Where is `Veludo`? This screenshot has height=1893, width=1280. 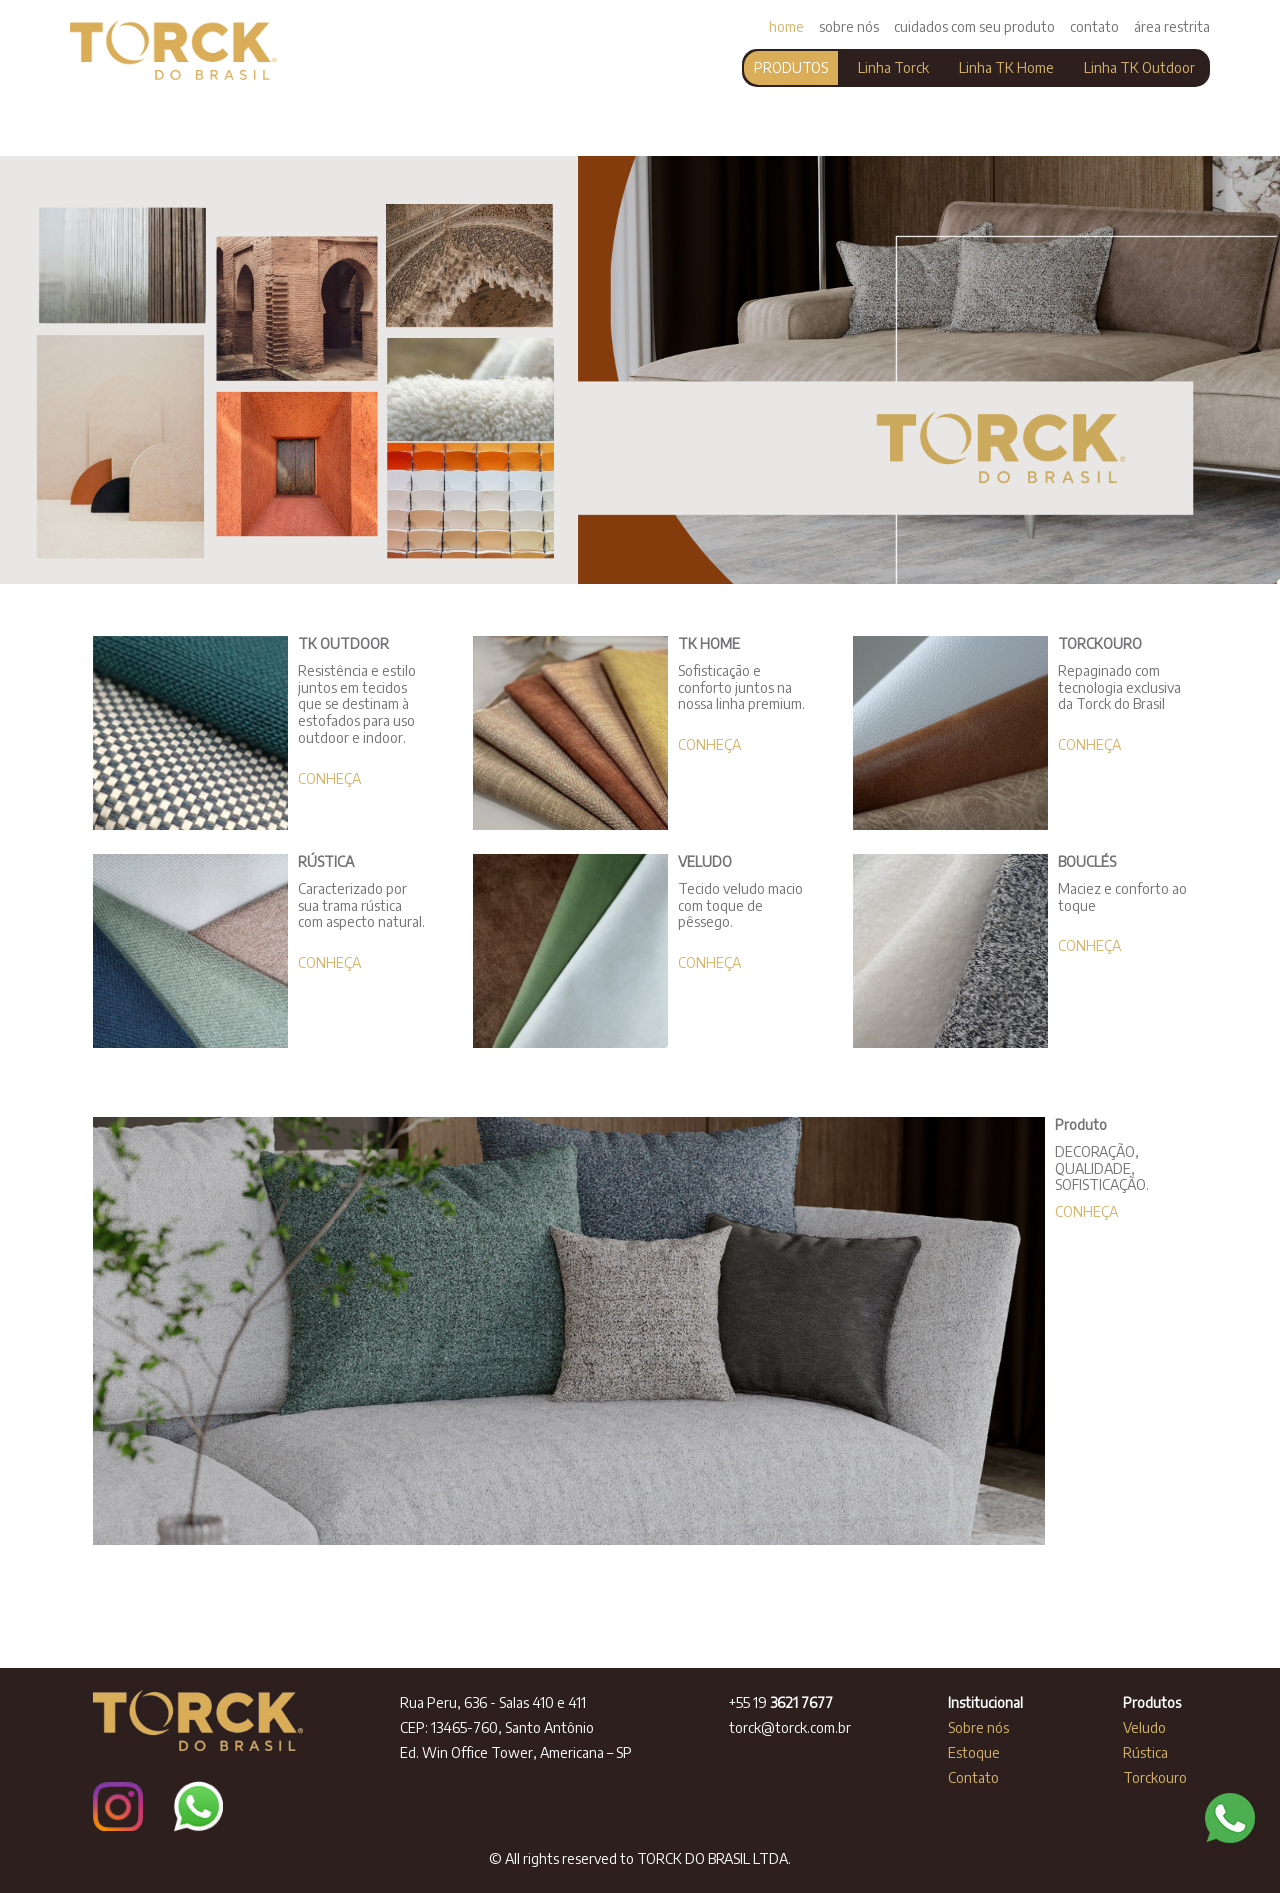
Veludo is located at coordinates (1146, 1727).